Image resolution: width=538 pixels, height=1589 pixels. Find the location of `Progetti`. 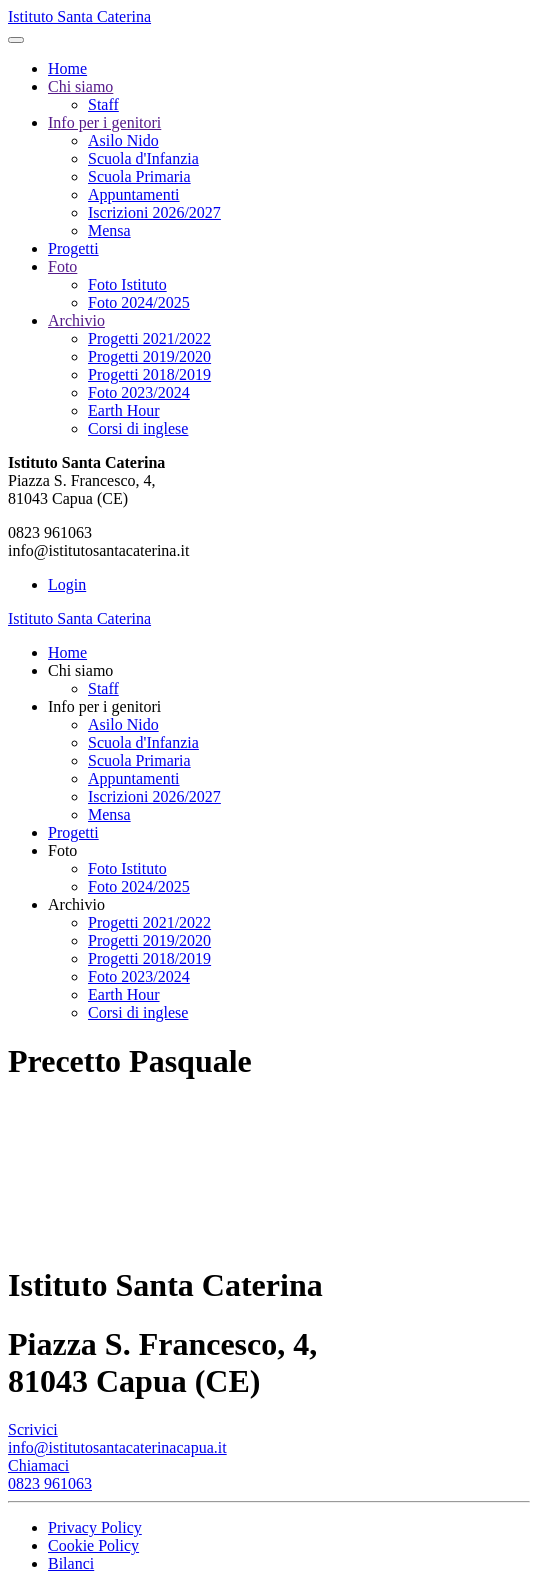

Progetti is located at coordinates (73, 248).